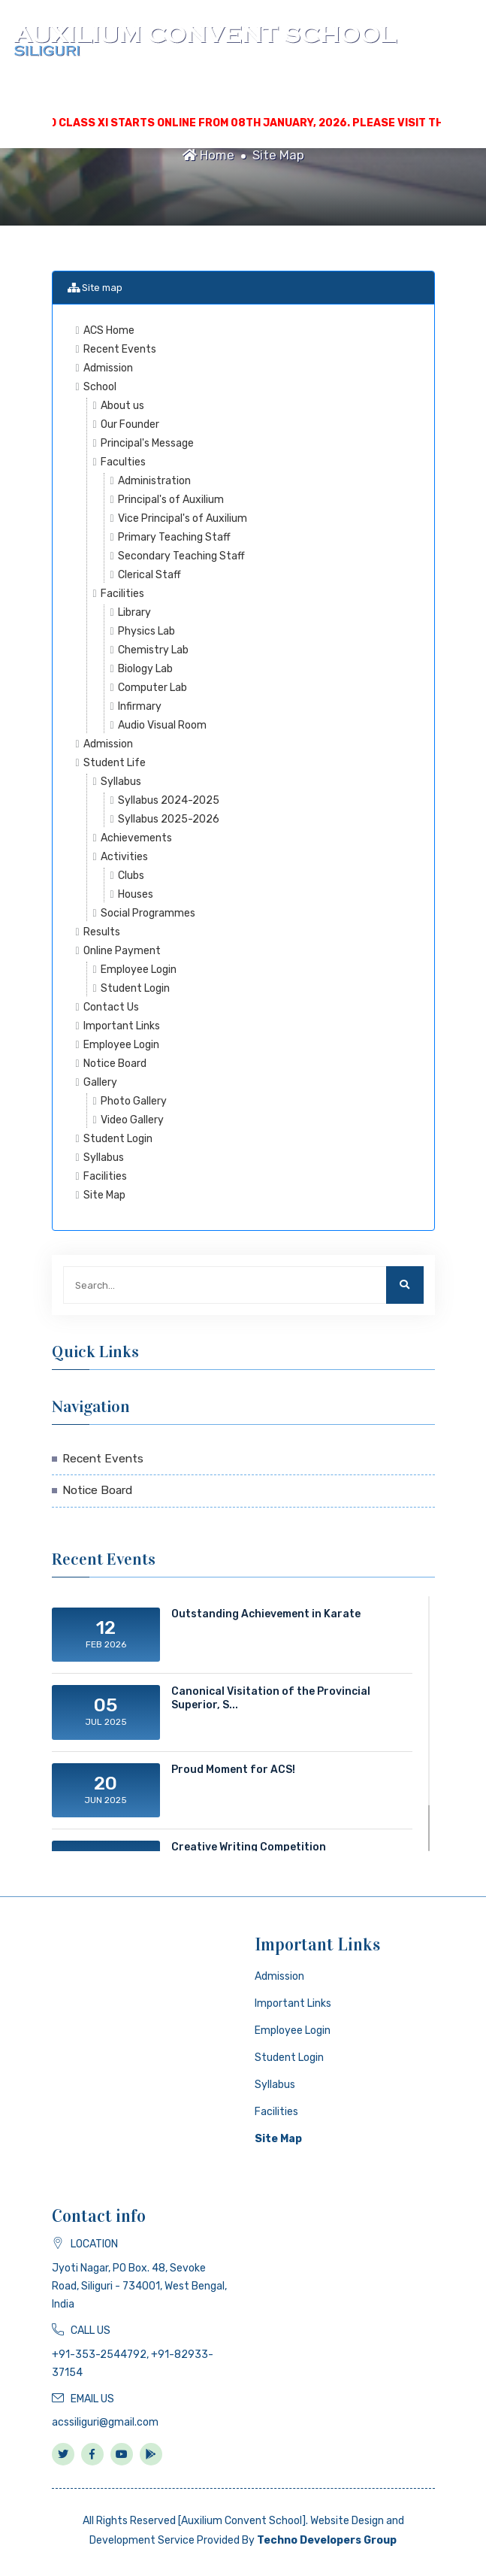 Image resolution: width=486 pixels, height=2576 pixels. I want to click on Faculties, so click(123, 462).